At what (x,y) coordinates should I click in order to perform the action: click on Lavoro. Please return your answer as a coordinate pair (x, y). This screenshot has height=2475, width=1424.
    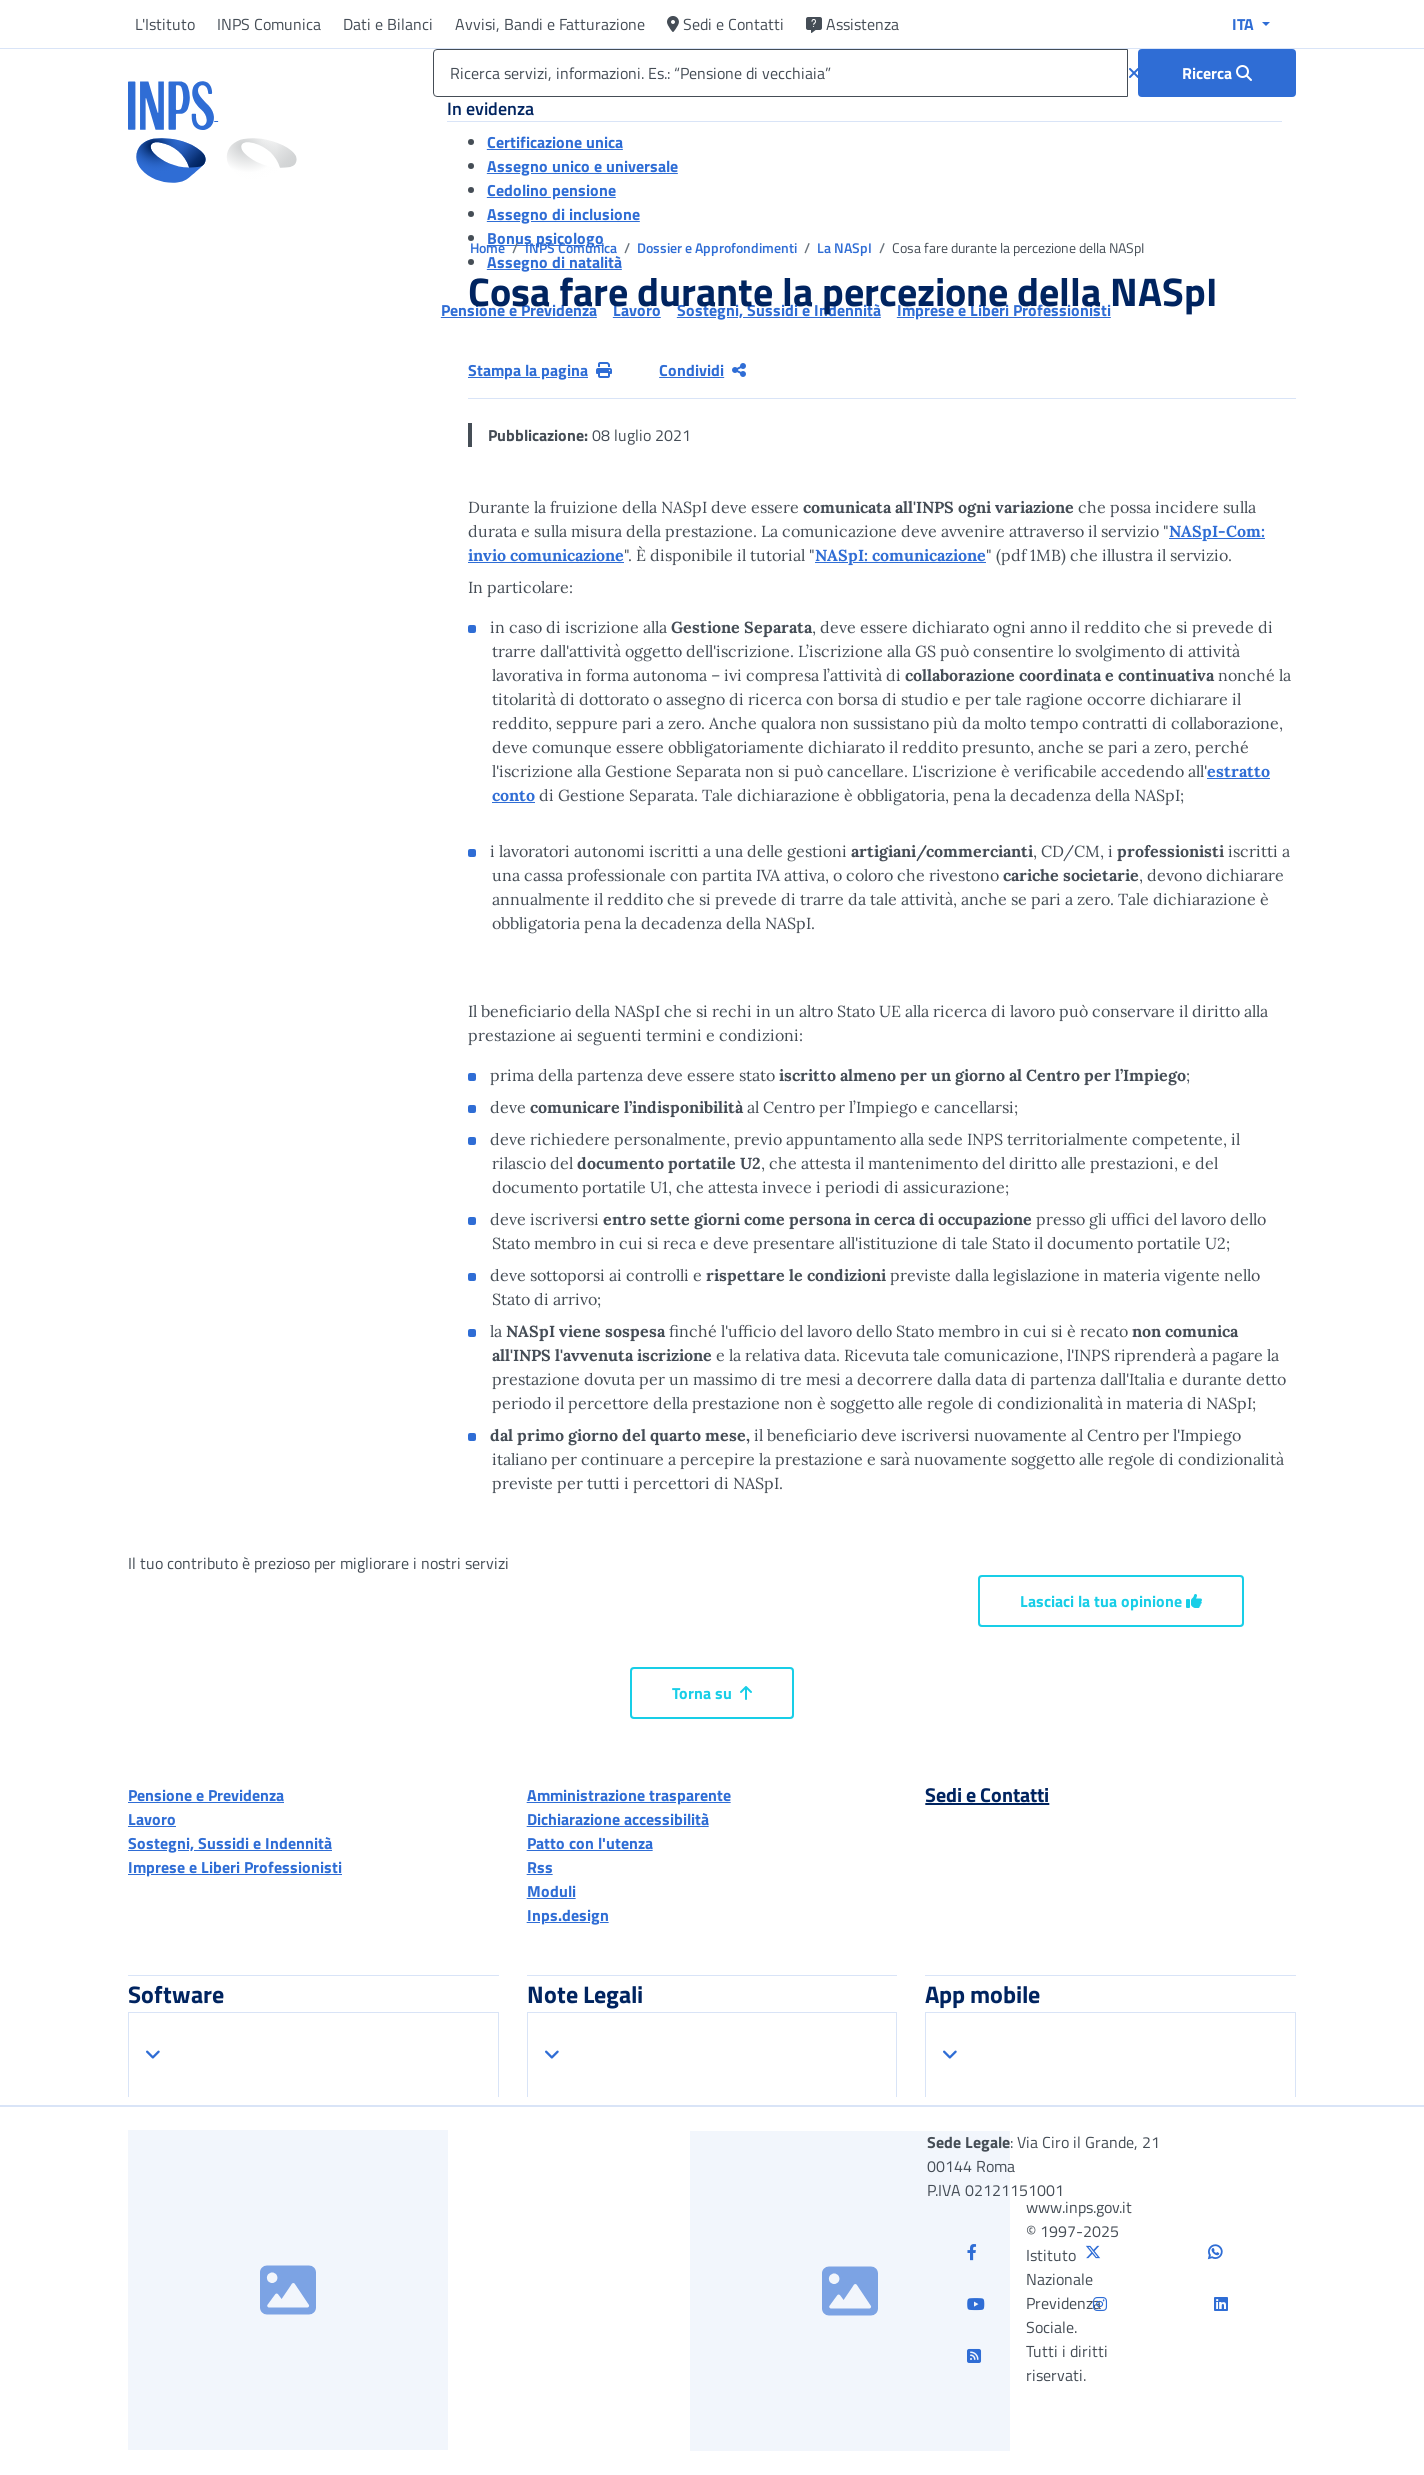
    Looking at the image, I should click on (152, 1819).